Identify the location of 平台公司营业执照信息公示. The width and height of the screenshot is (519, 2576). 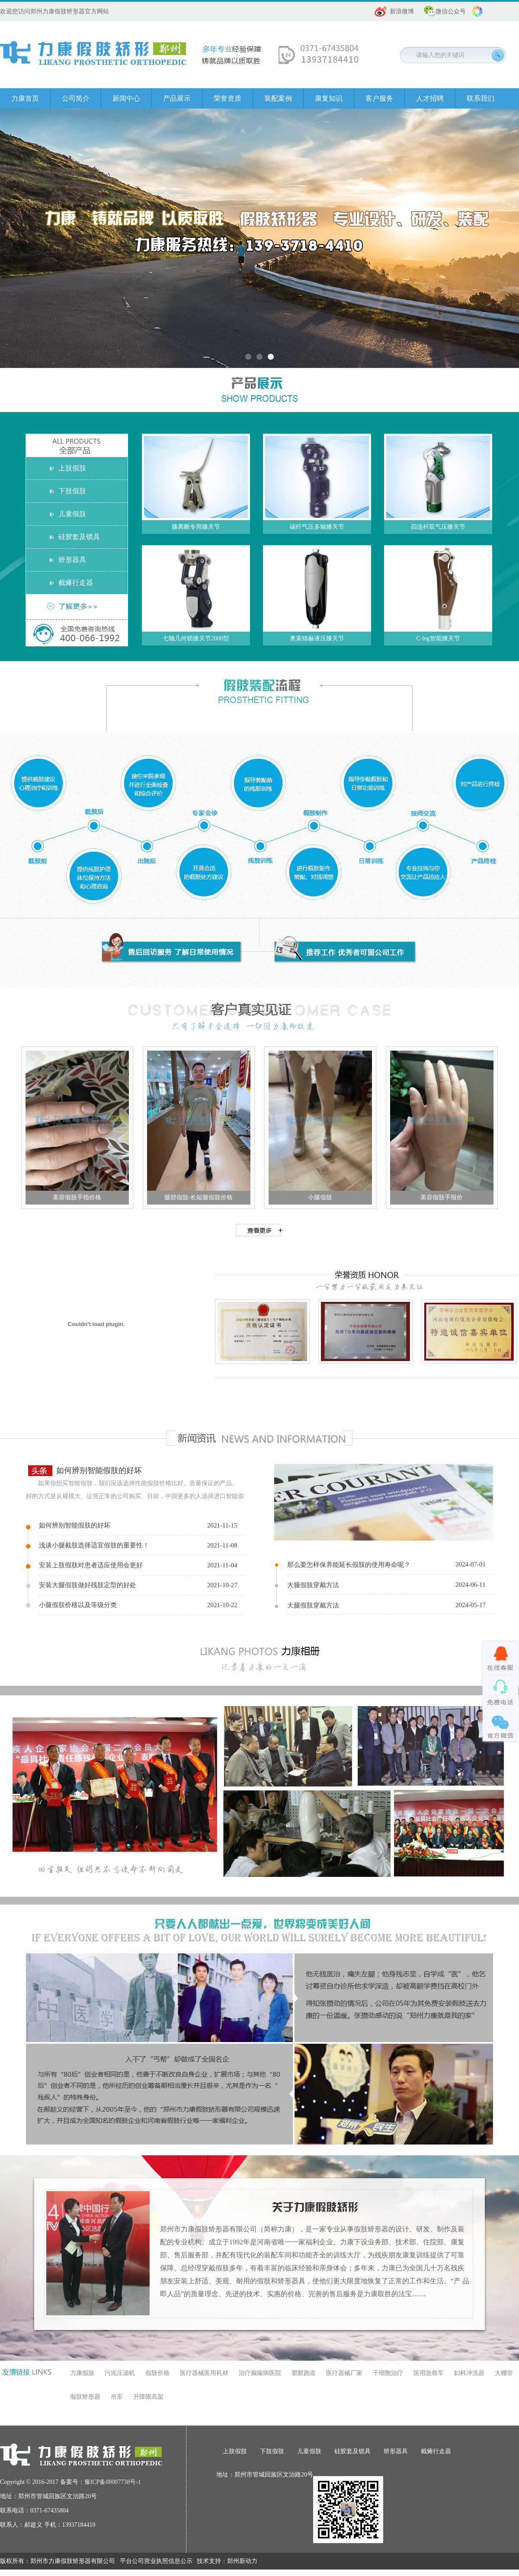
(156, 2561).